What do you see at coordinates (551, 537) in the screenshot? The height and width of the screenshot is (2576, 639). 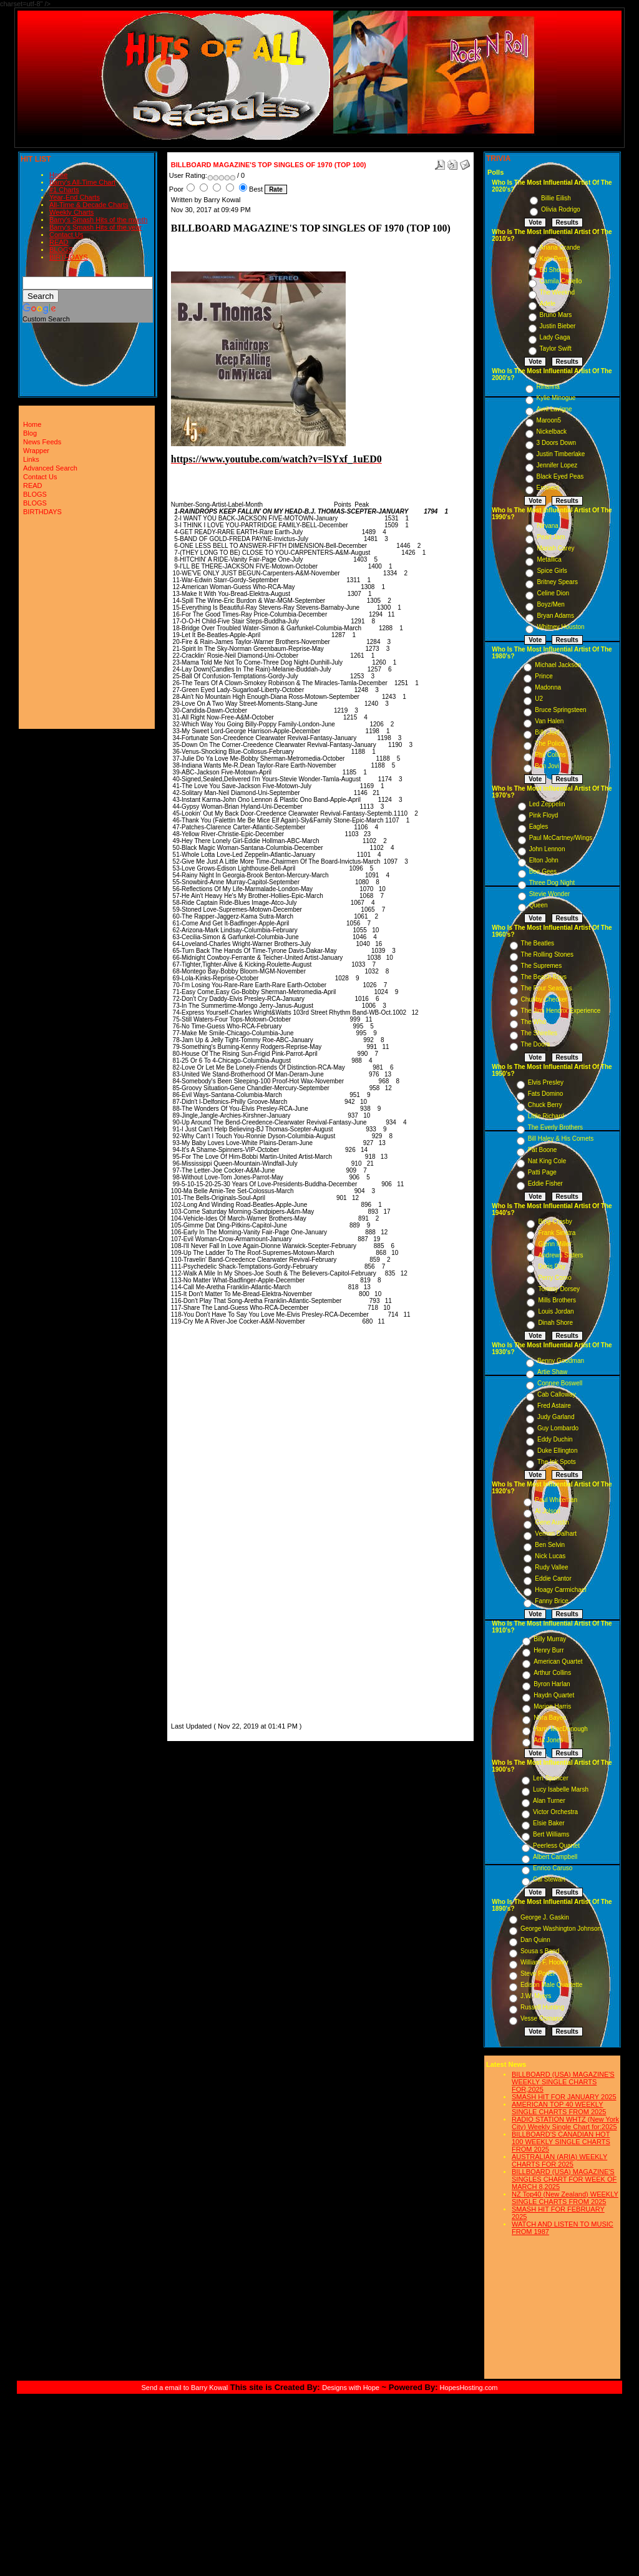 I see `Pearl Jam` at bounding box center [551, 537].